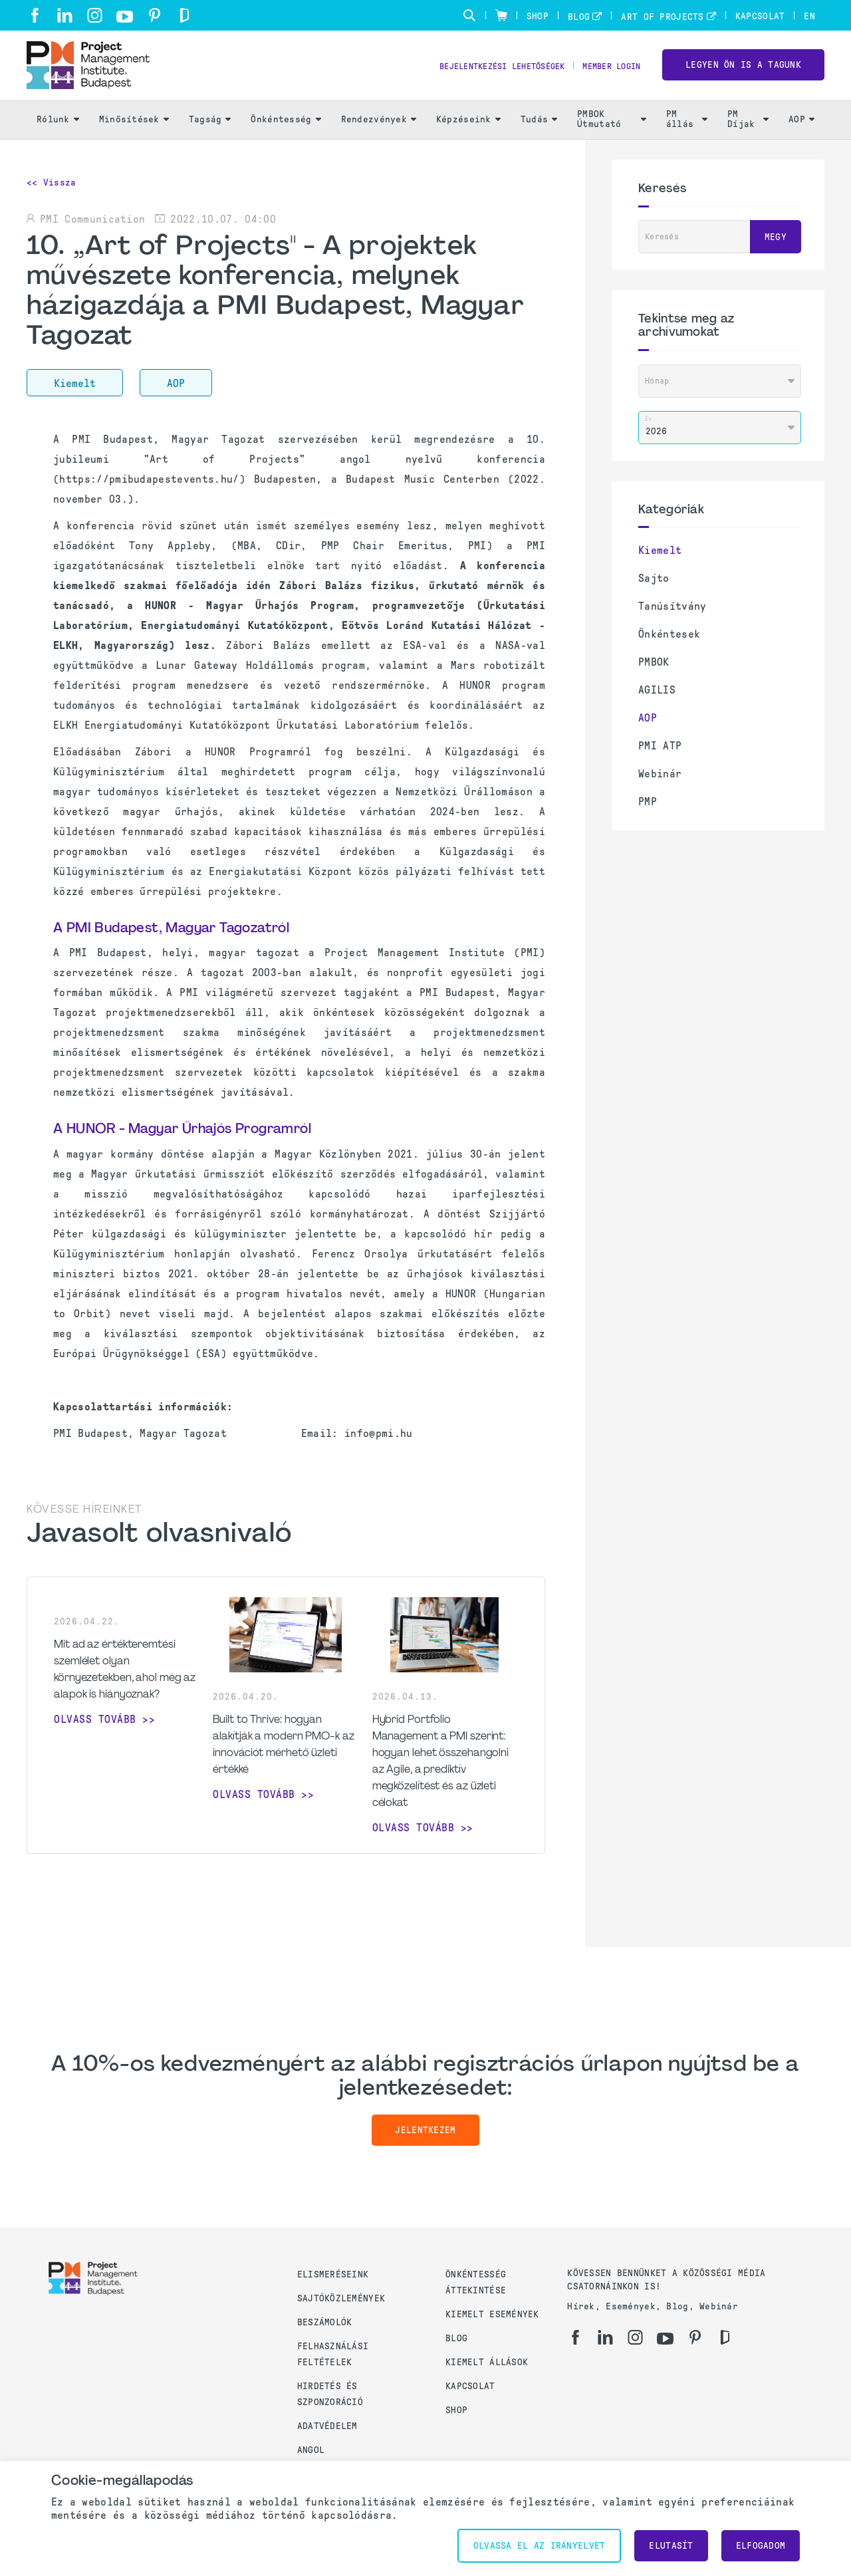 Image resolution: width=851 pixels, height=2576 pixels. I want to click on [ig], so click(94, 15).